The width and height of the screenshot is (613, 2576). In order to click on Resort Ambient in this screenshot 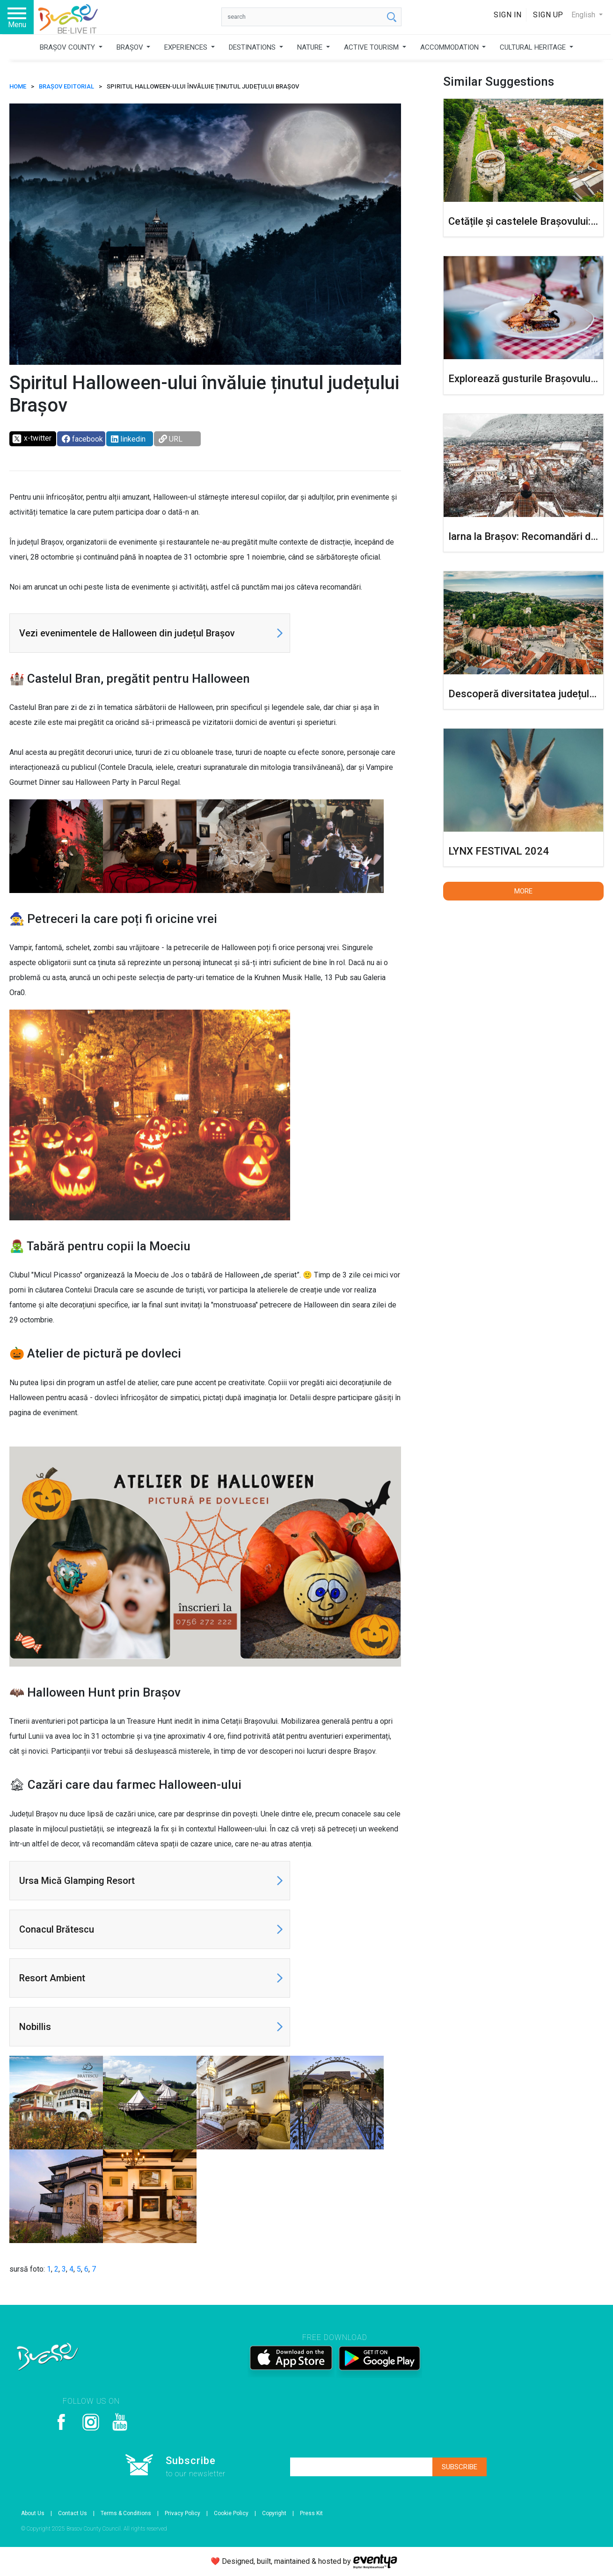, I will do `click(52, 1978)`.